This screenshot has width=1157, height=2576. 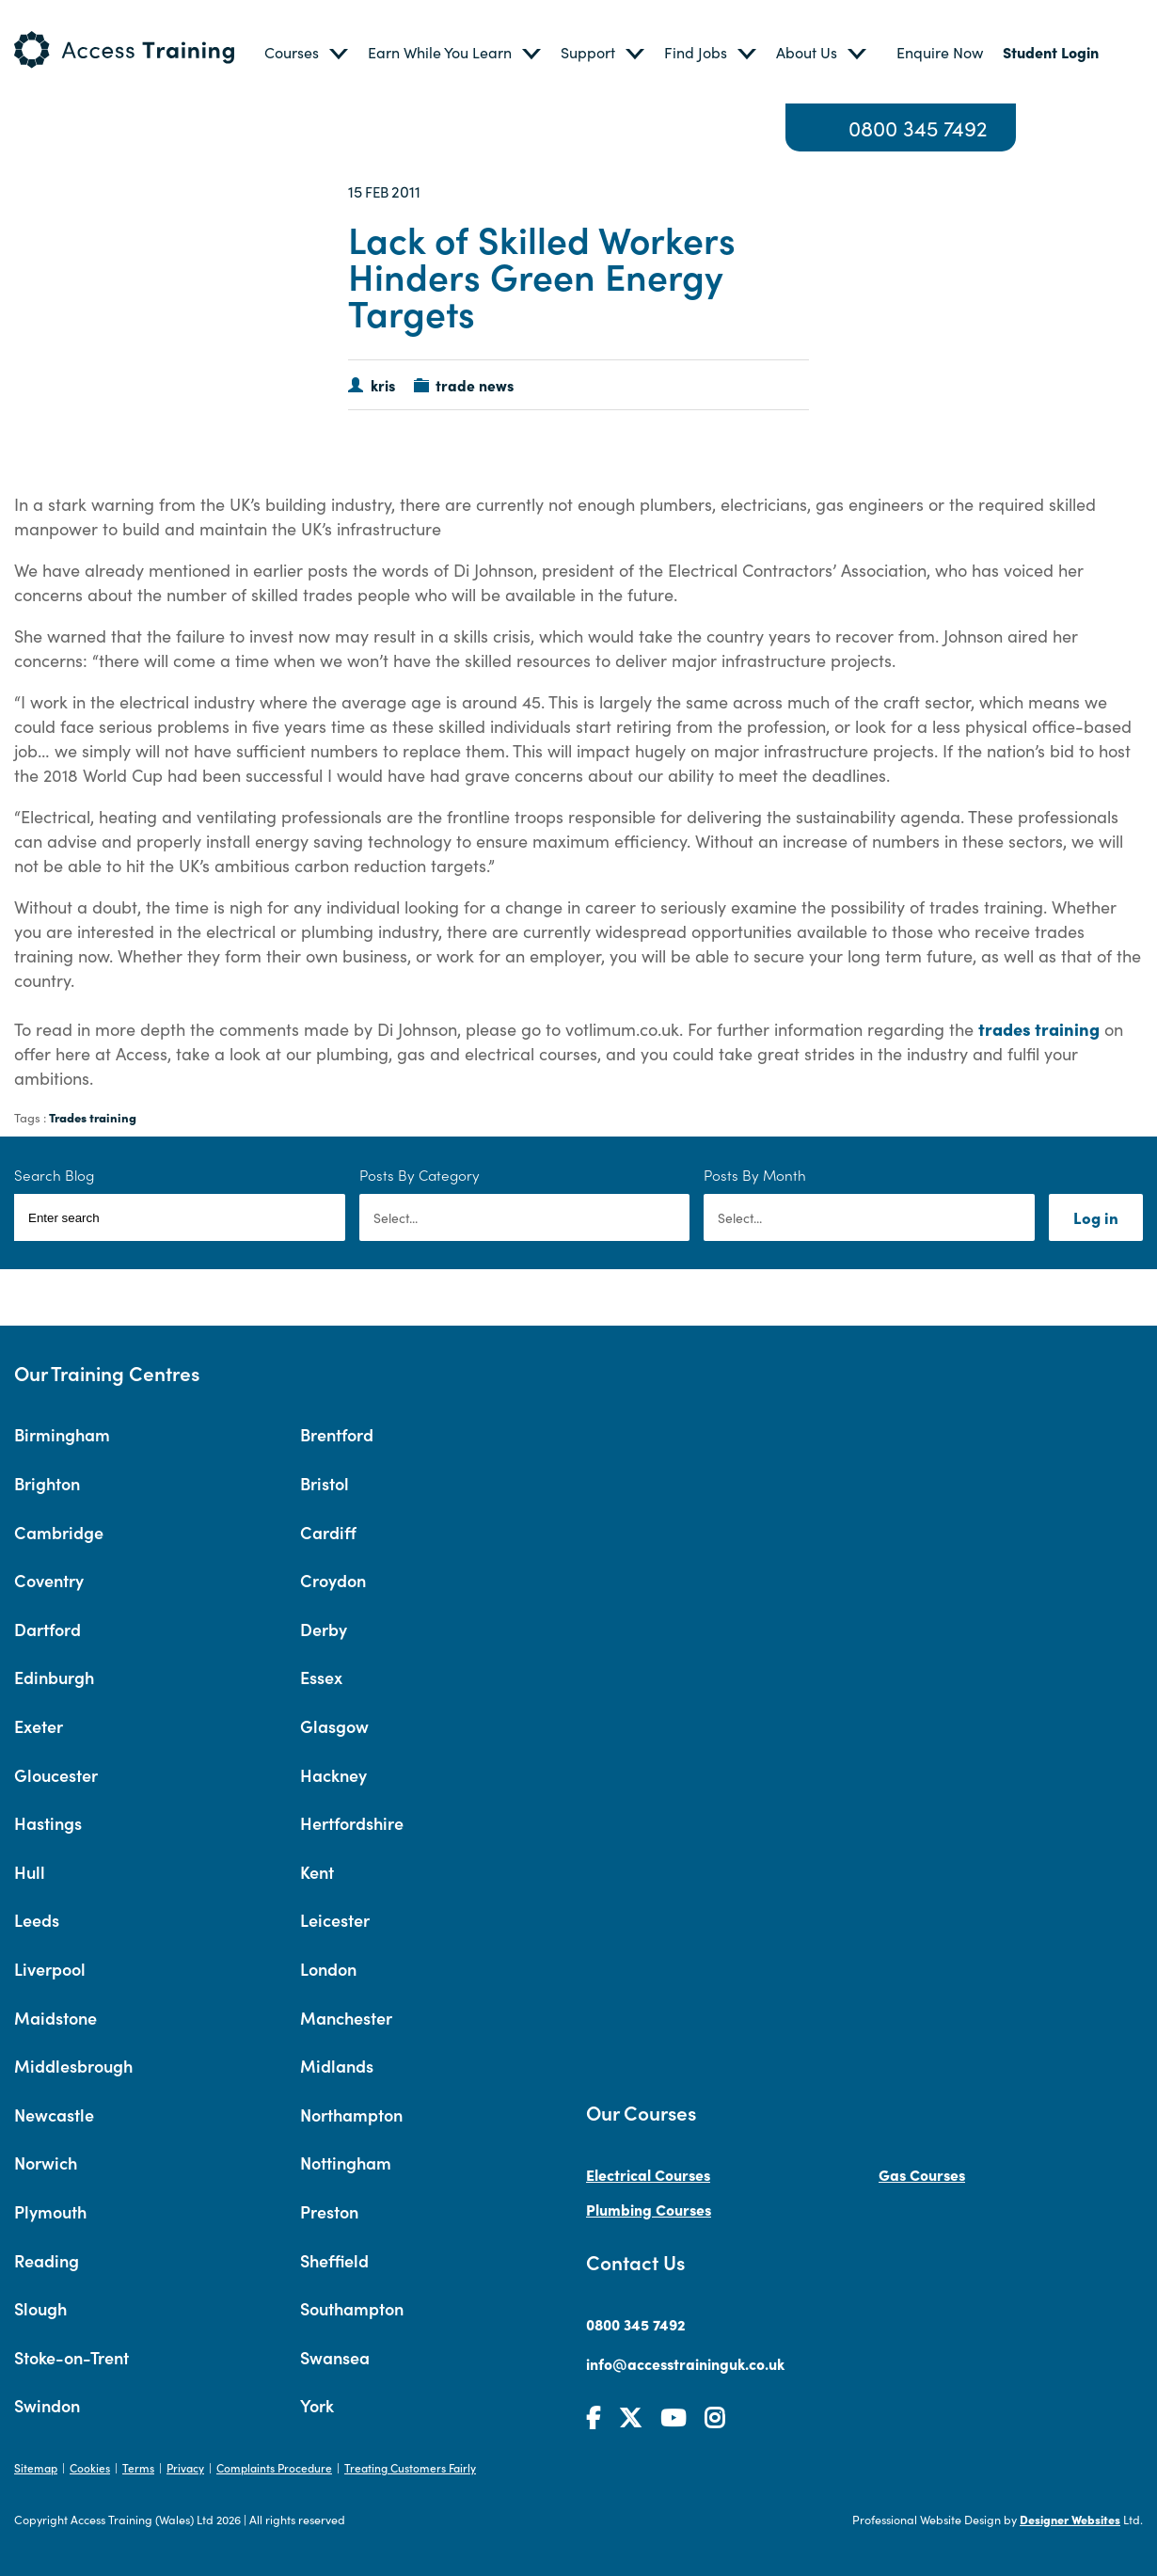 I want to click on Designer Websites, so click(x=1070, y=2519).